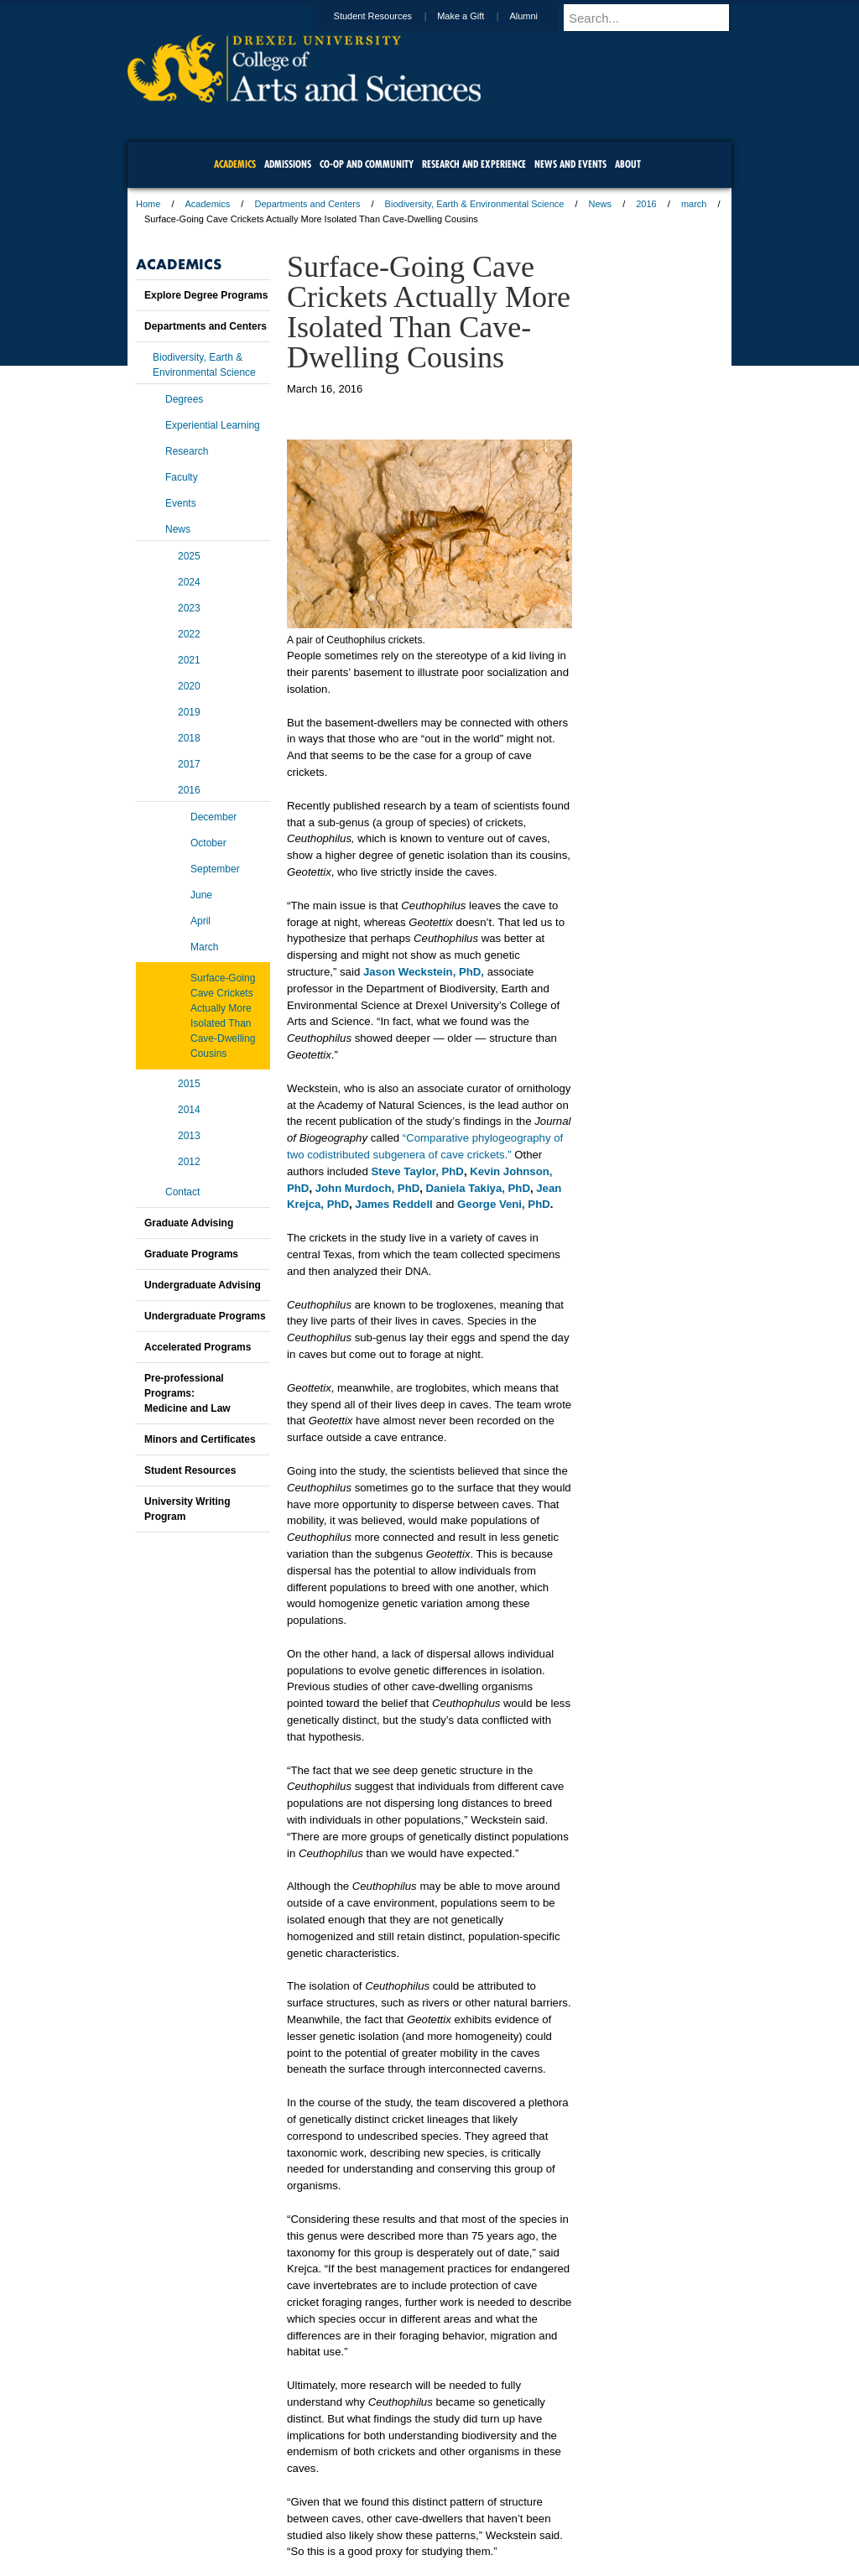 The width and height of the screenshot is (859, 2576). What do you see at coordinates (197, 1347) in the screenshot?
I see `Accelerated Programs` at bounding box center [197, 1347].